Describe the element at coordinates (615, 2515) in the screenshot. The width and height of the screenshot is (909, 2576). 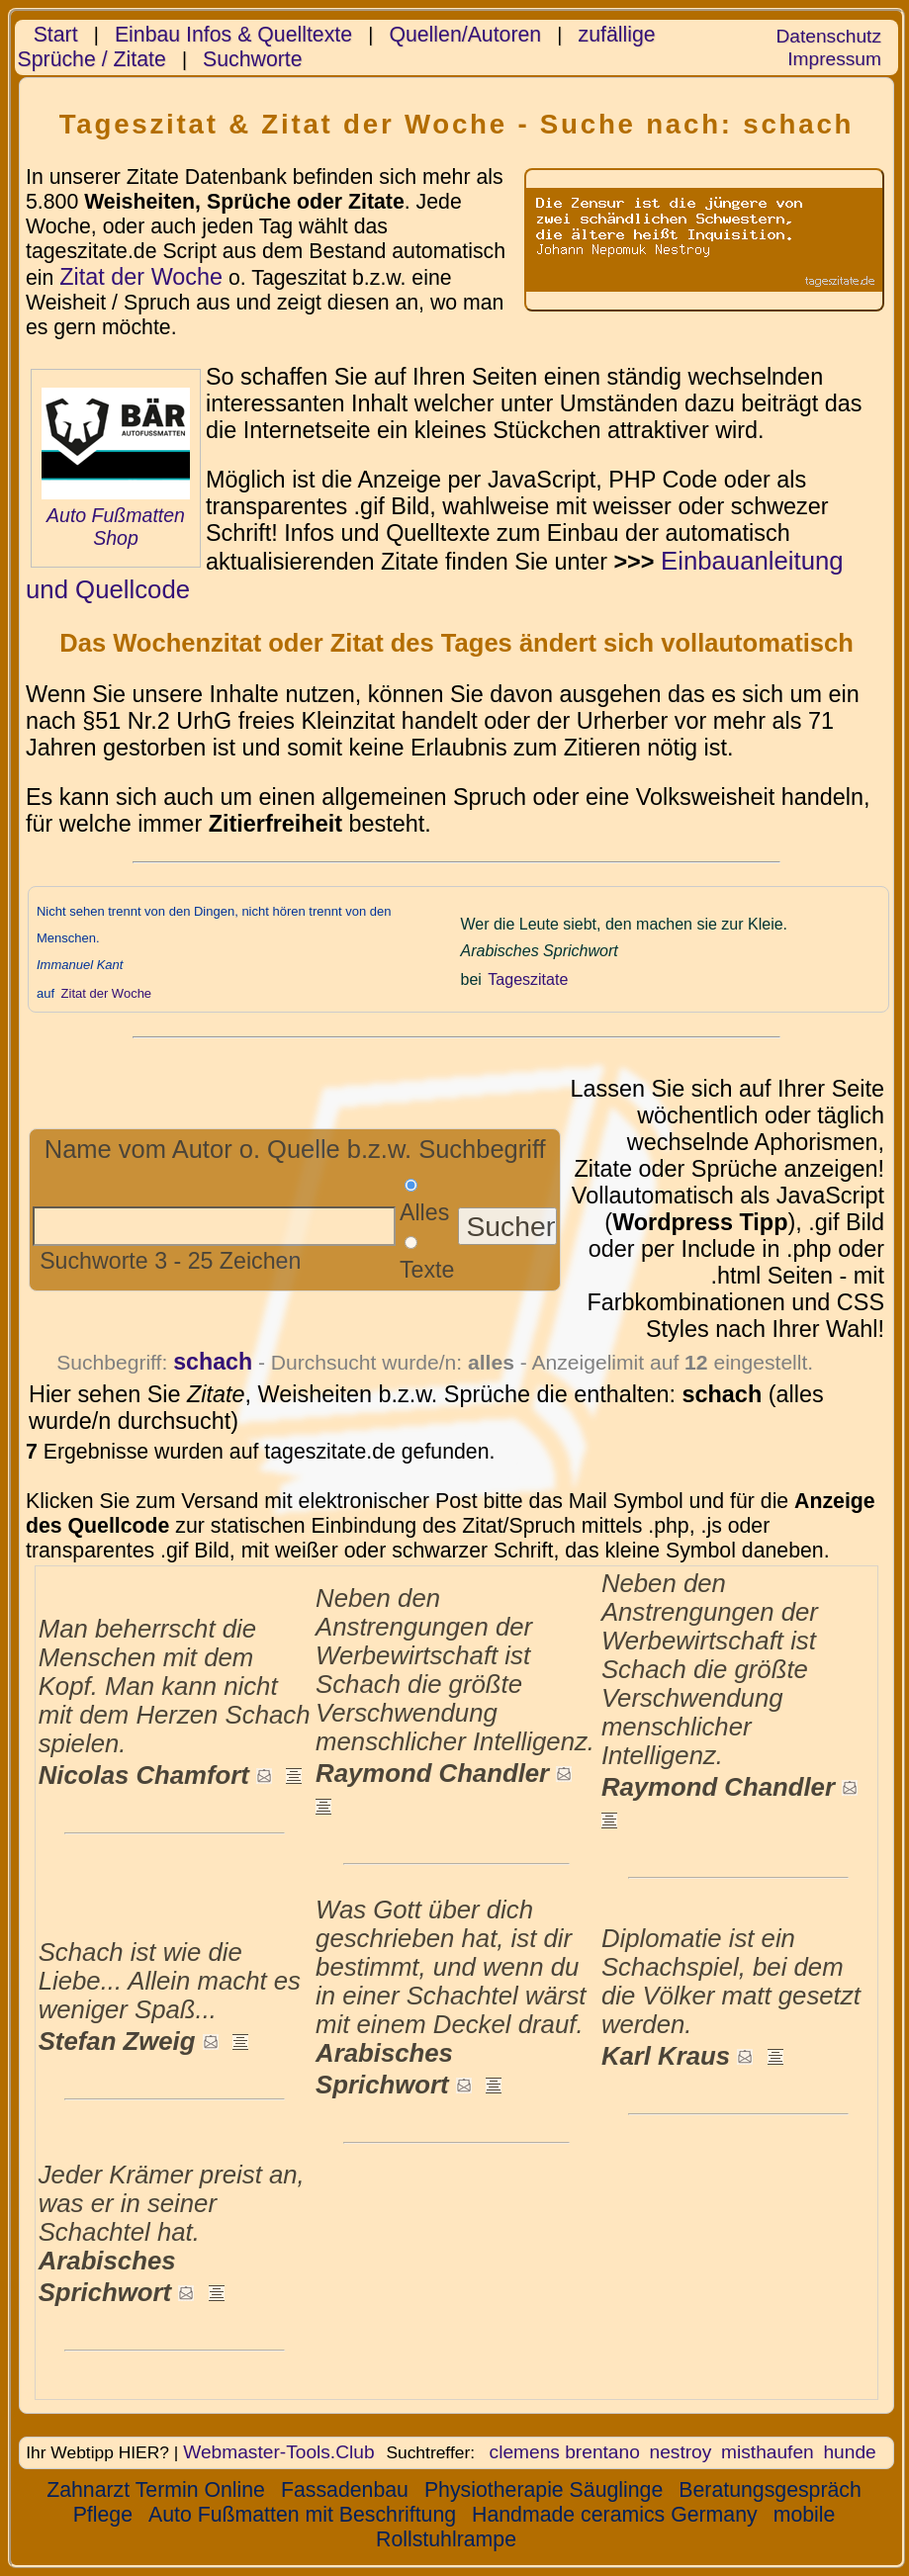
I see `Handmade ceramics Germany` at that location.